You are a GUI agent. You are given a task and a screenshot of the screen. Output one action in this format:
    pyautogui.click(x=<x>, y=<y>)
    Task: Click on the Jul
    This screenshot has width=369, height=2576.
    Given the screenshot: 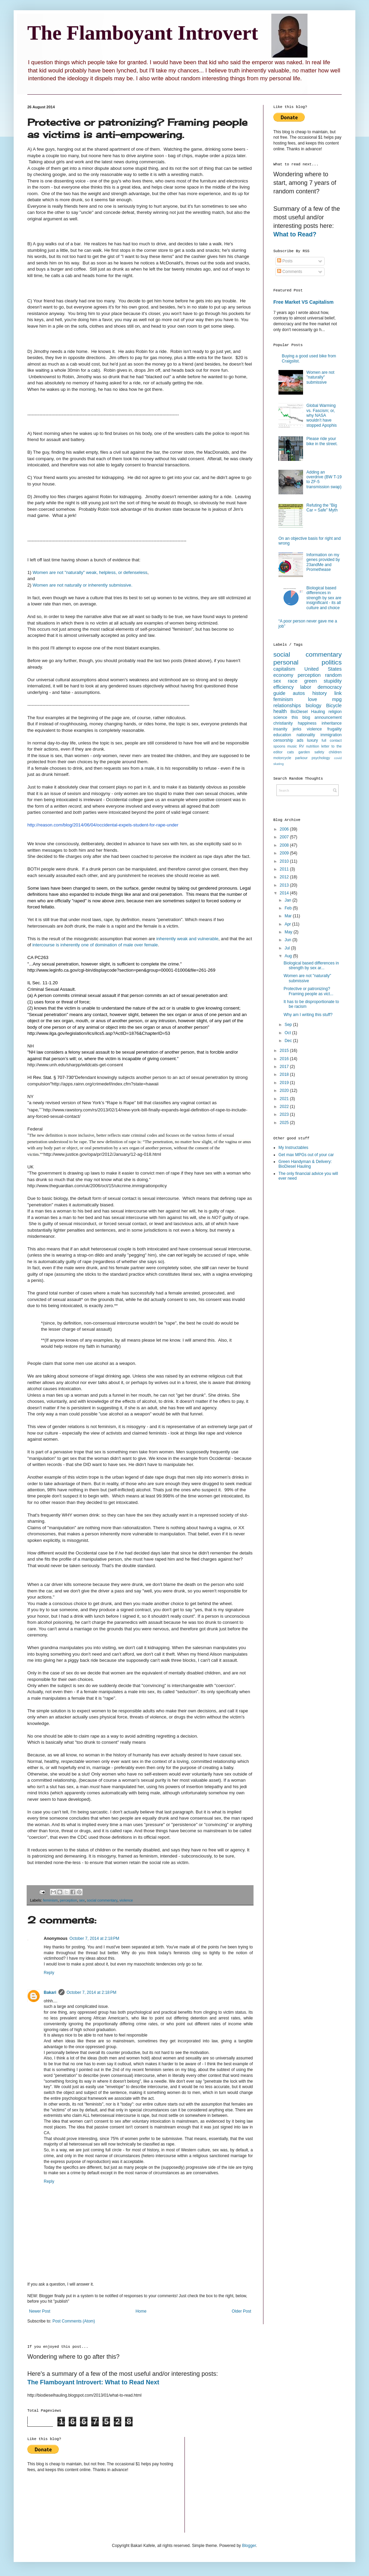 What is the action you would take?
    pyautogui.click(x=288, y=948)
    